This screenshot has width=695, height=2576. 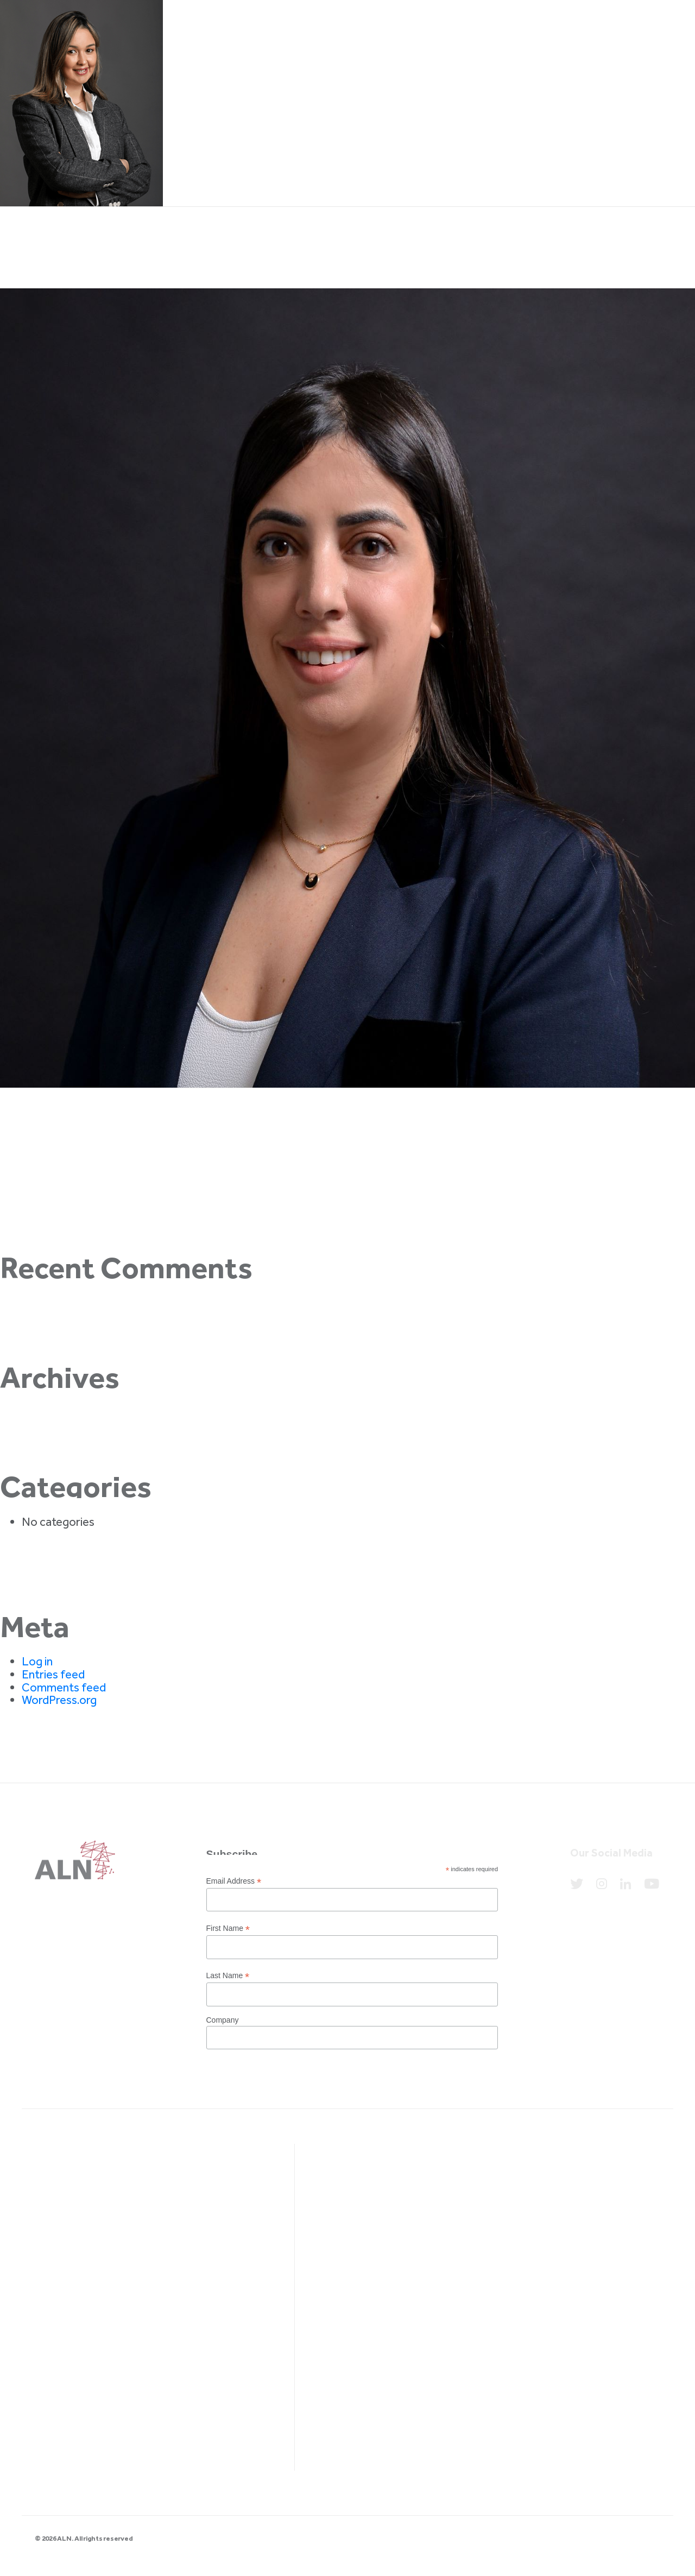 I want to click on Entries feed, so click(x=53, y=1674).